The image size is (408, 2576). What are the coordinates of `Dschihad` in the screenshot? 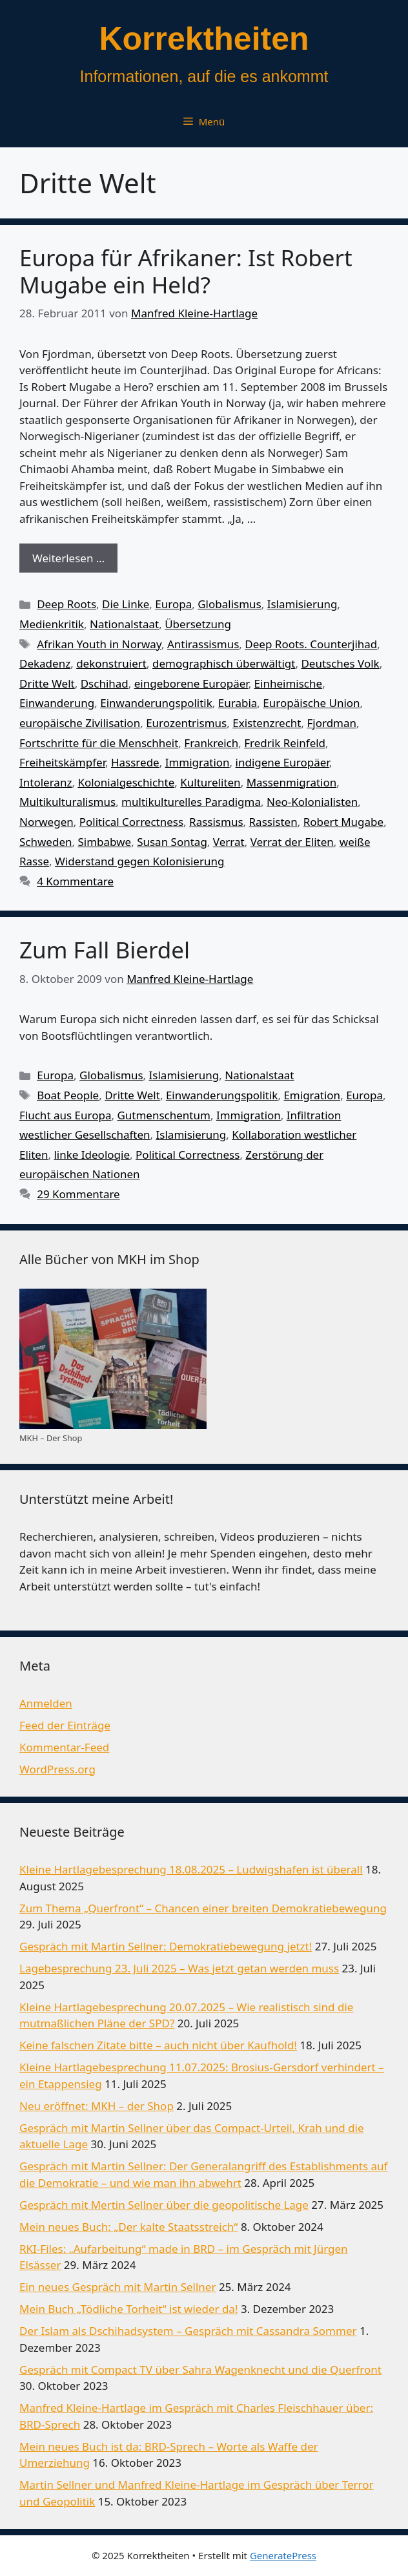 It's located at (104, 683).